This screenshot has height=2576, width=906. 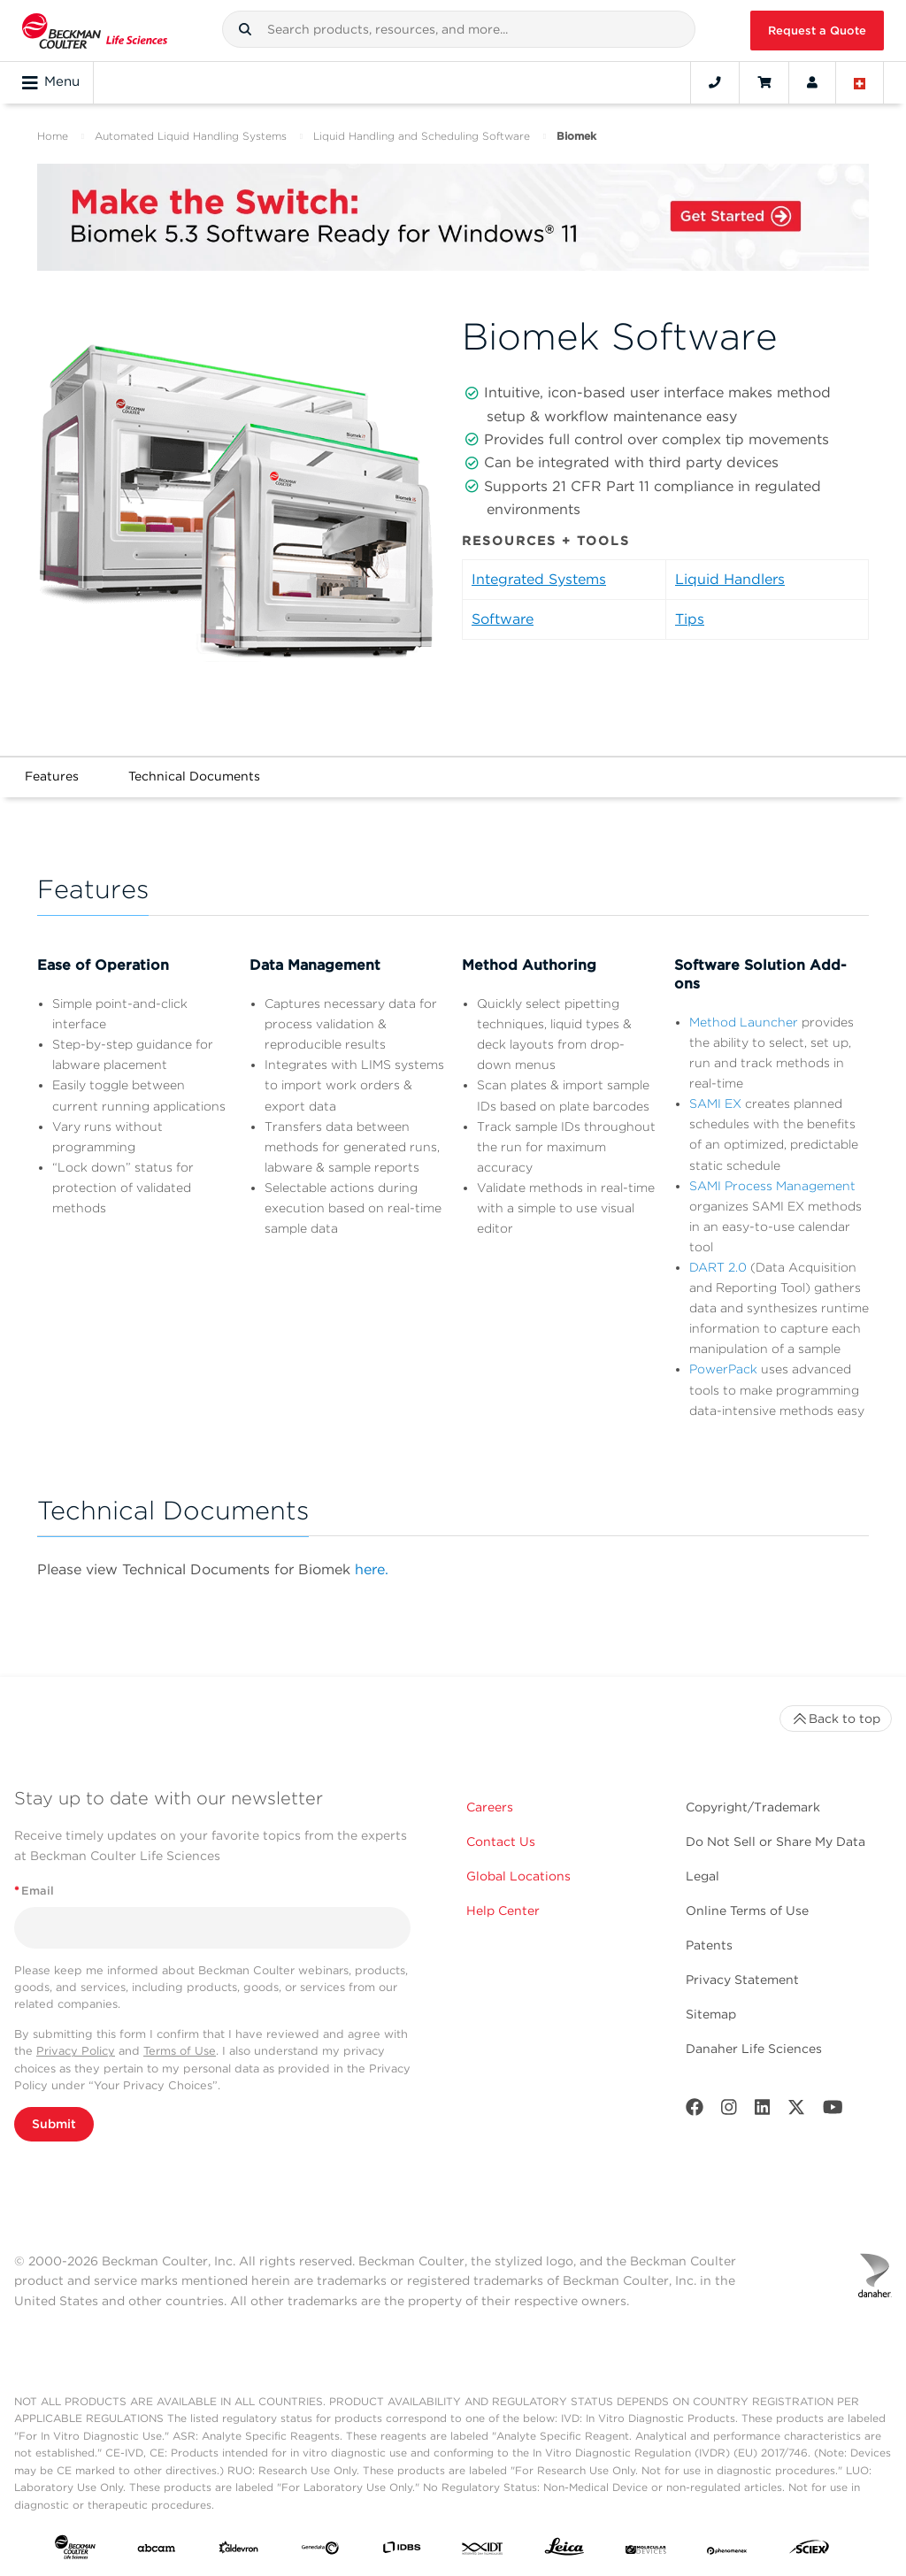 I want to click on [IDBS], so click(x=401, y=2551).